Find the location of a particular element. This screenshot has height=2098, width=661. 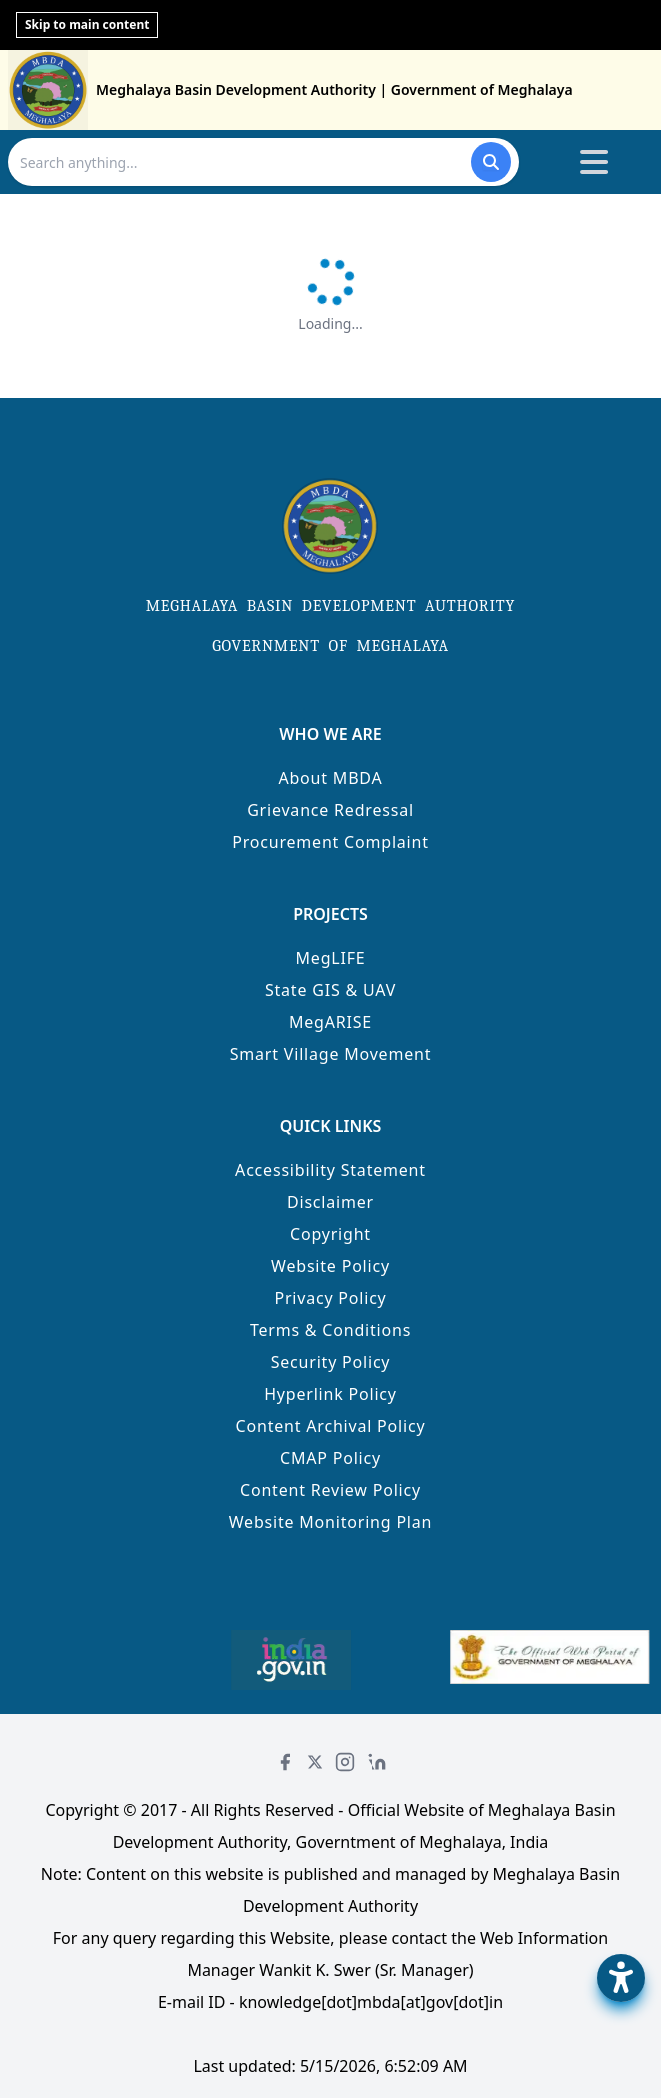

MegARISE is located at coordinates (330, 1022).